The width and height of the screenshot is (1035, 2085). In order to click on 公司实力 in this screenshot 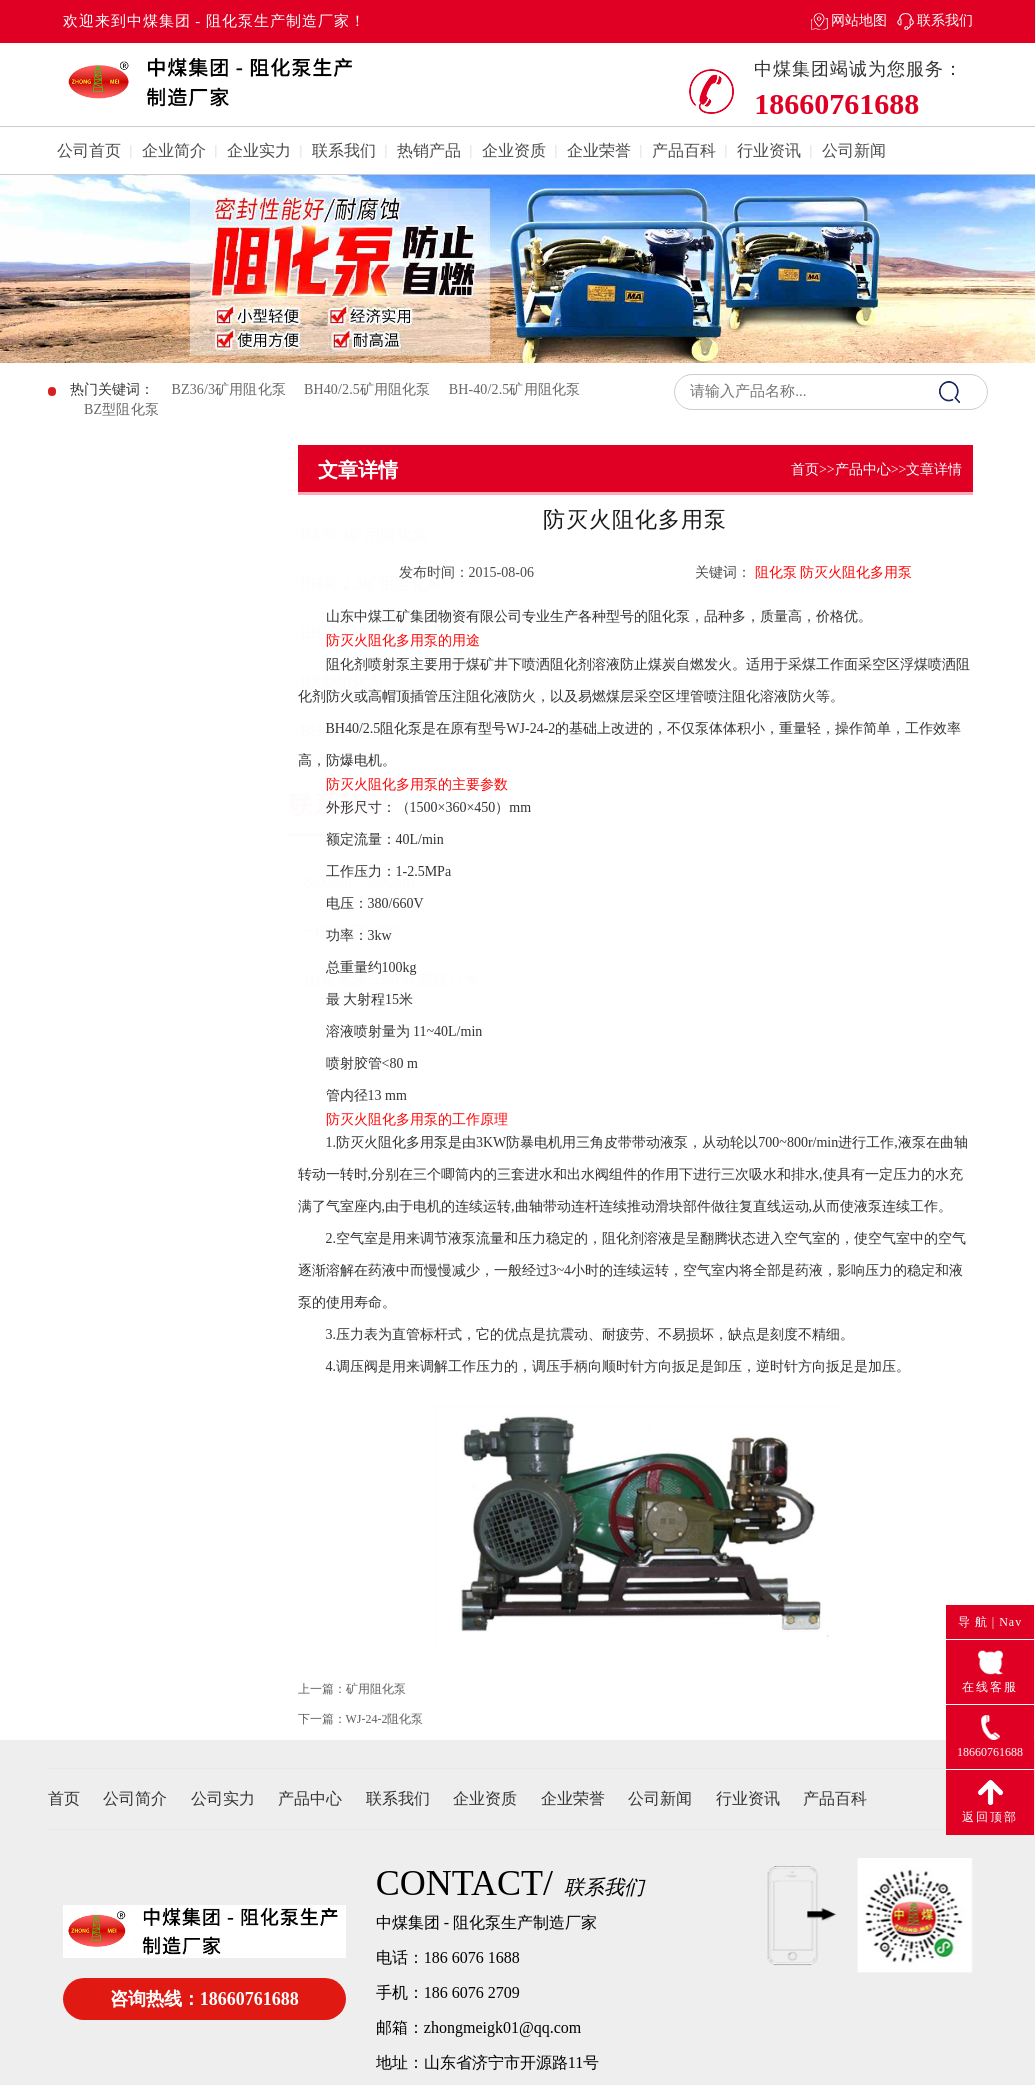, I will do `click(223, 1798)`.